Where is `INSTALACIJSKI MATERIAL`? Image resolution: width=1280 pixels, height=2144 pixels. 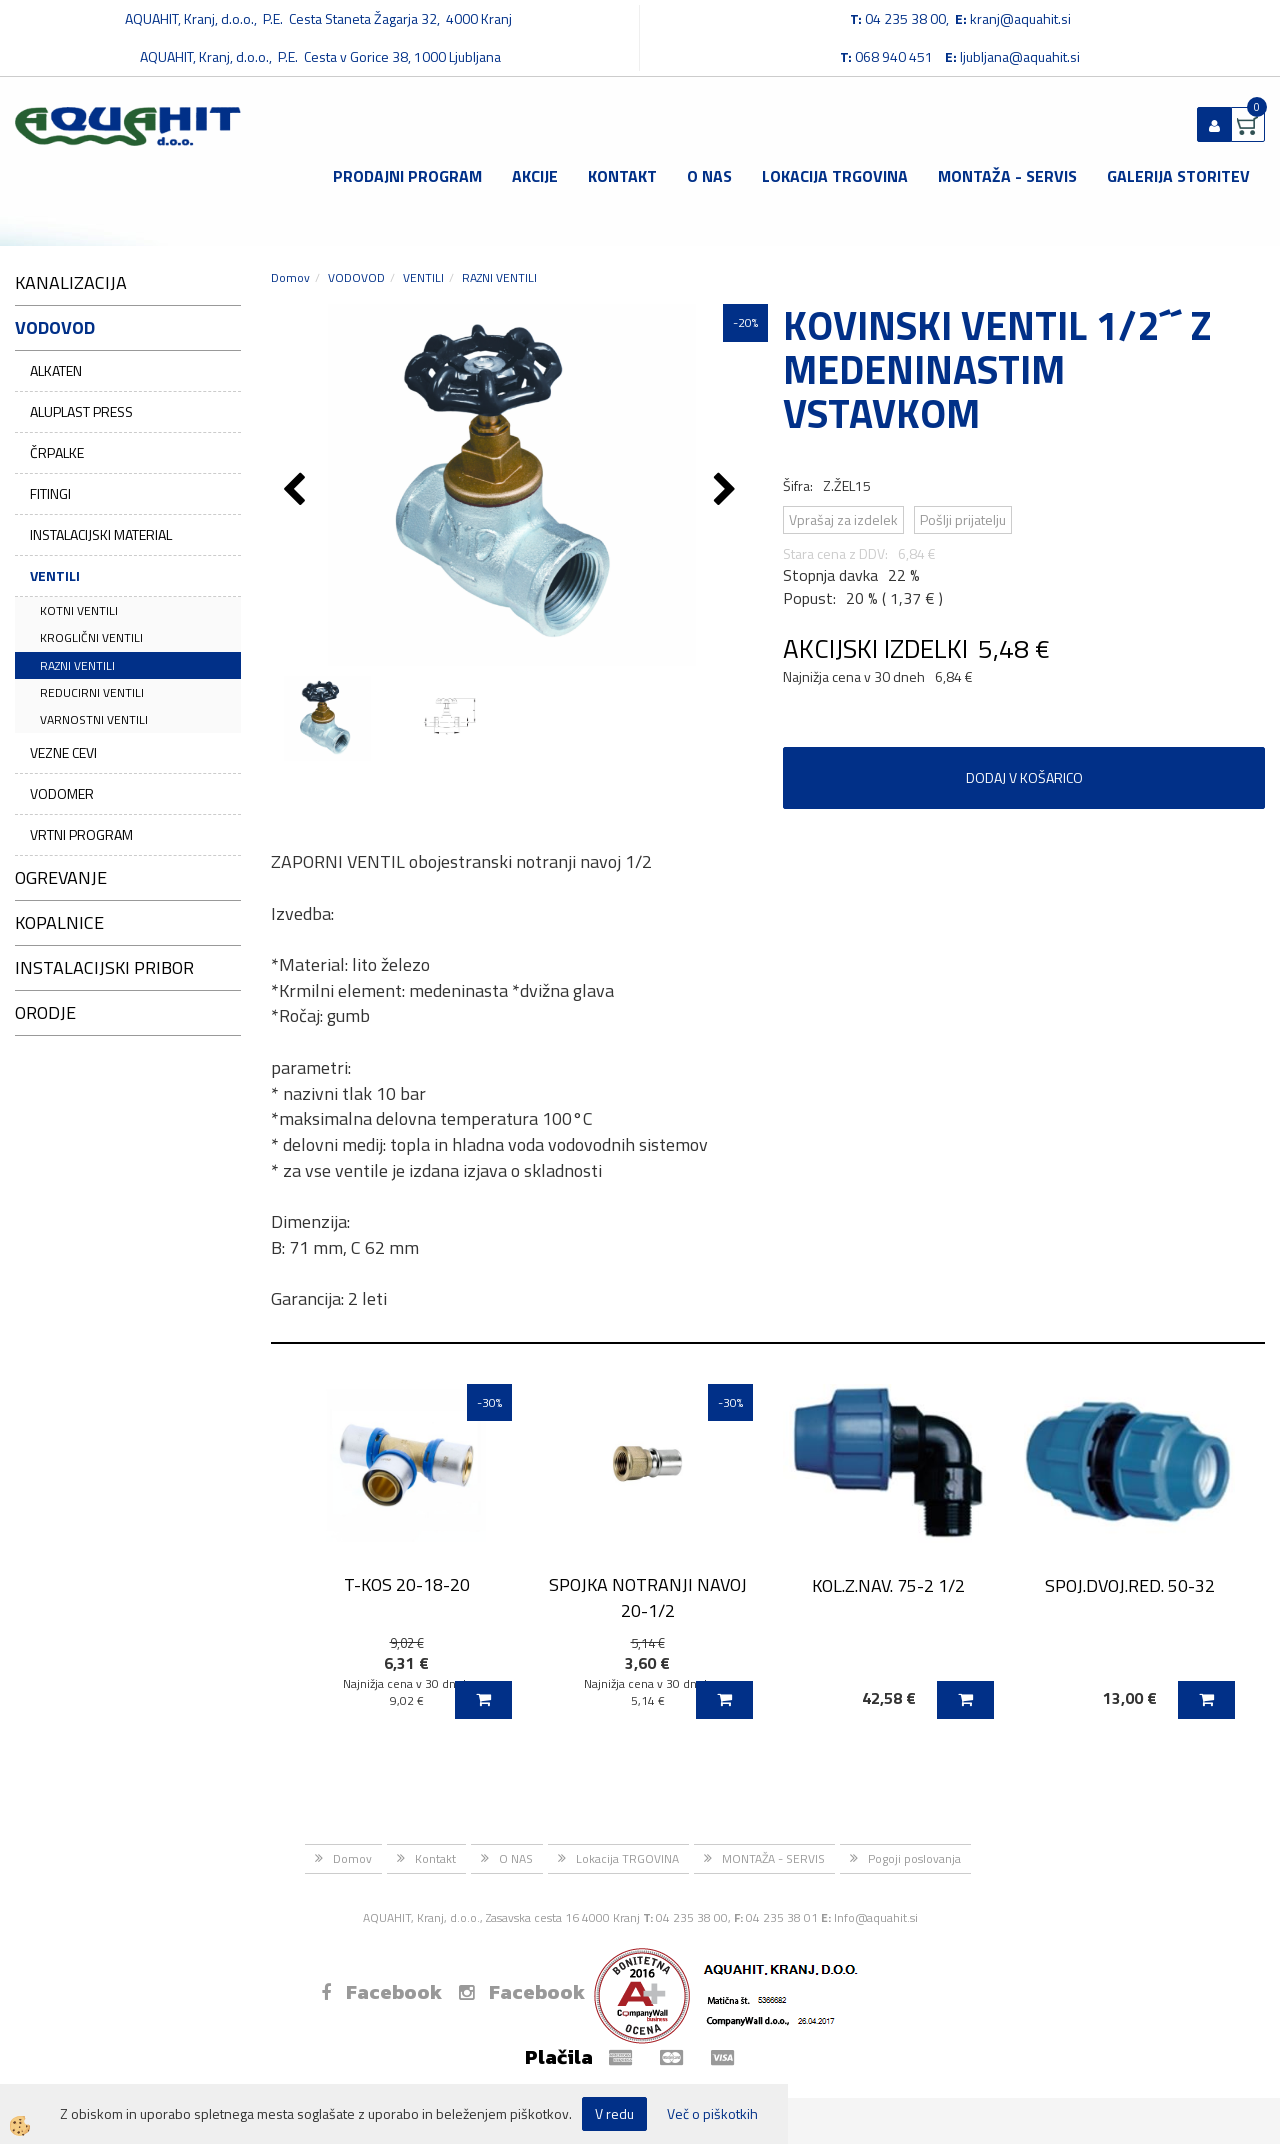
INSTALACIJSKI MATERIAL is located at coordinates (101, 534).